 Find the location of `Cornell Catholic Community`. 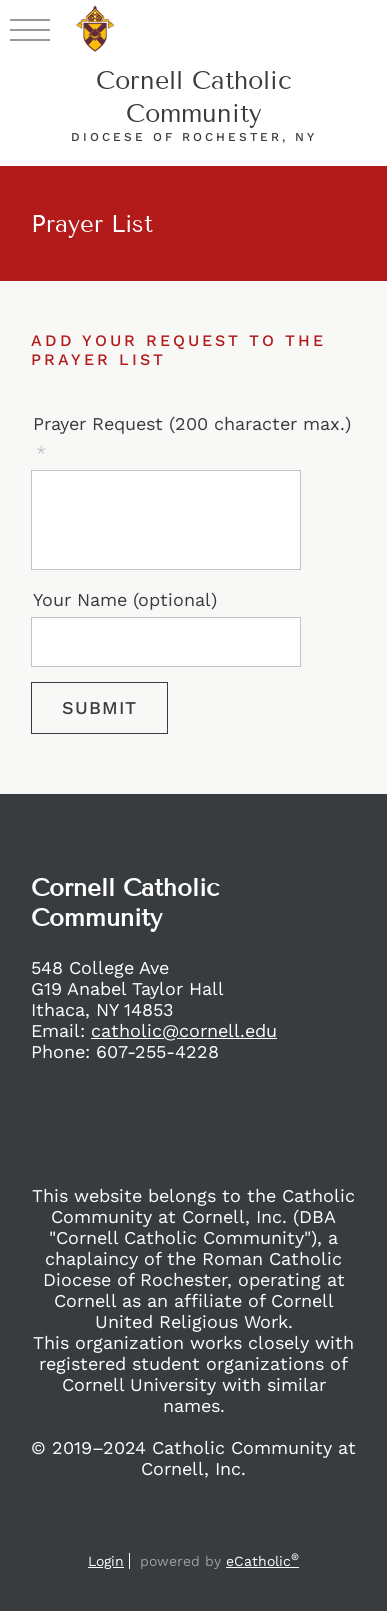

Cornell Catholic Community is located at coordinates (194, 97).